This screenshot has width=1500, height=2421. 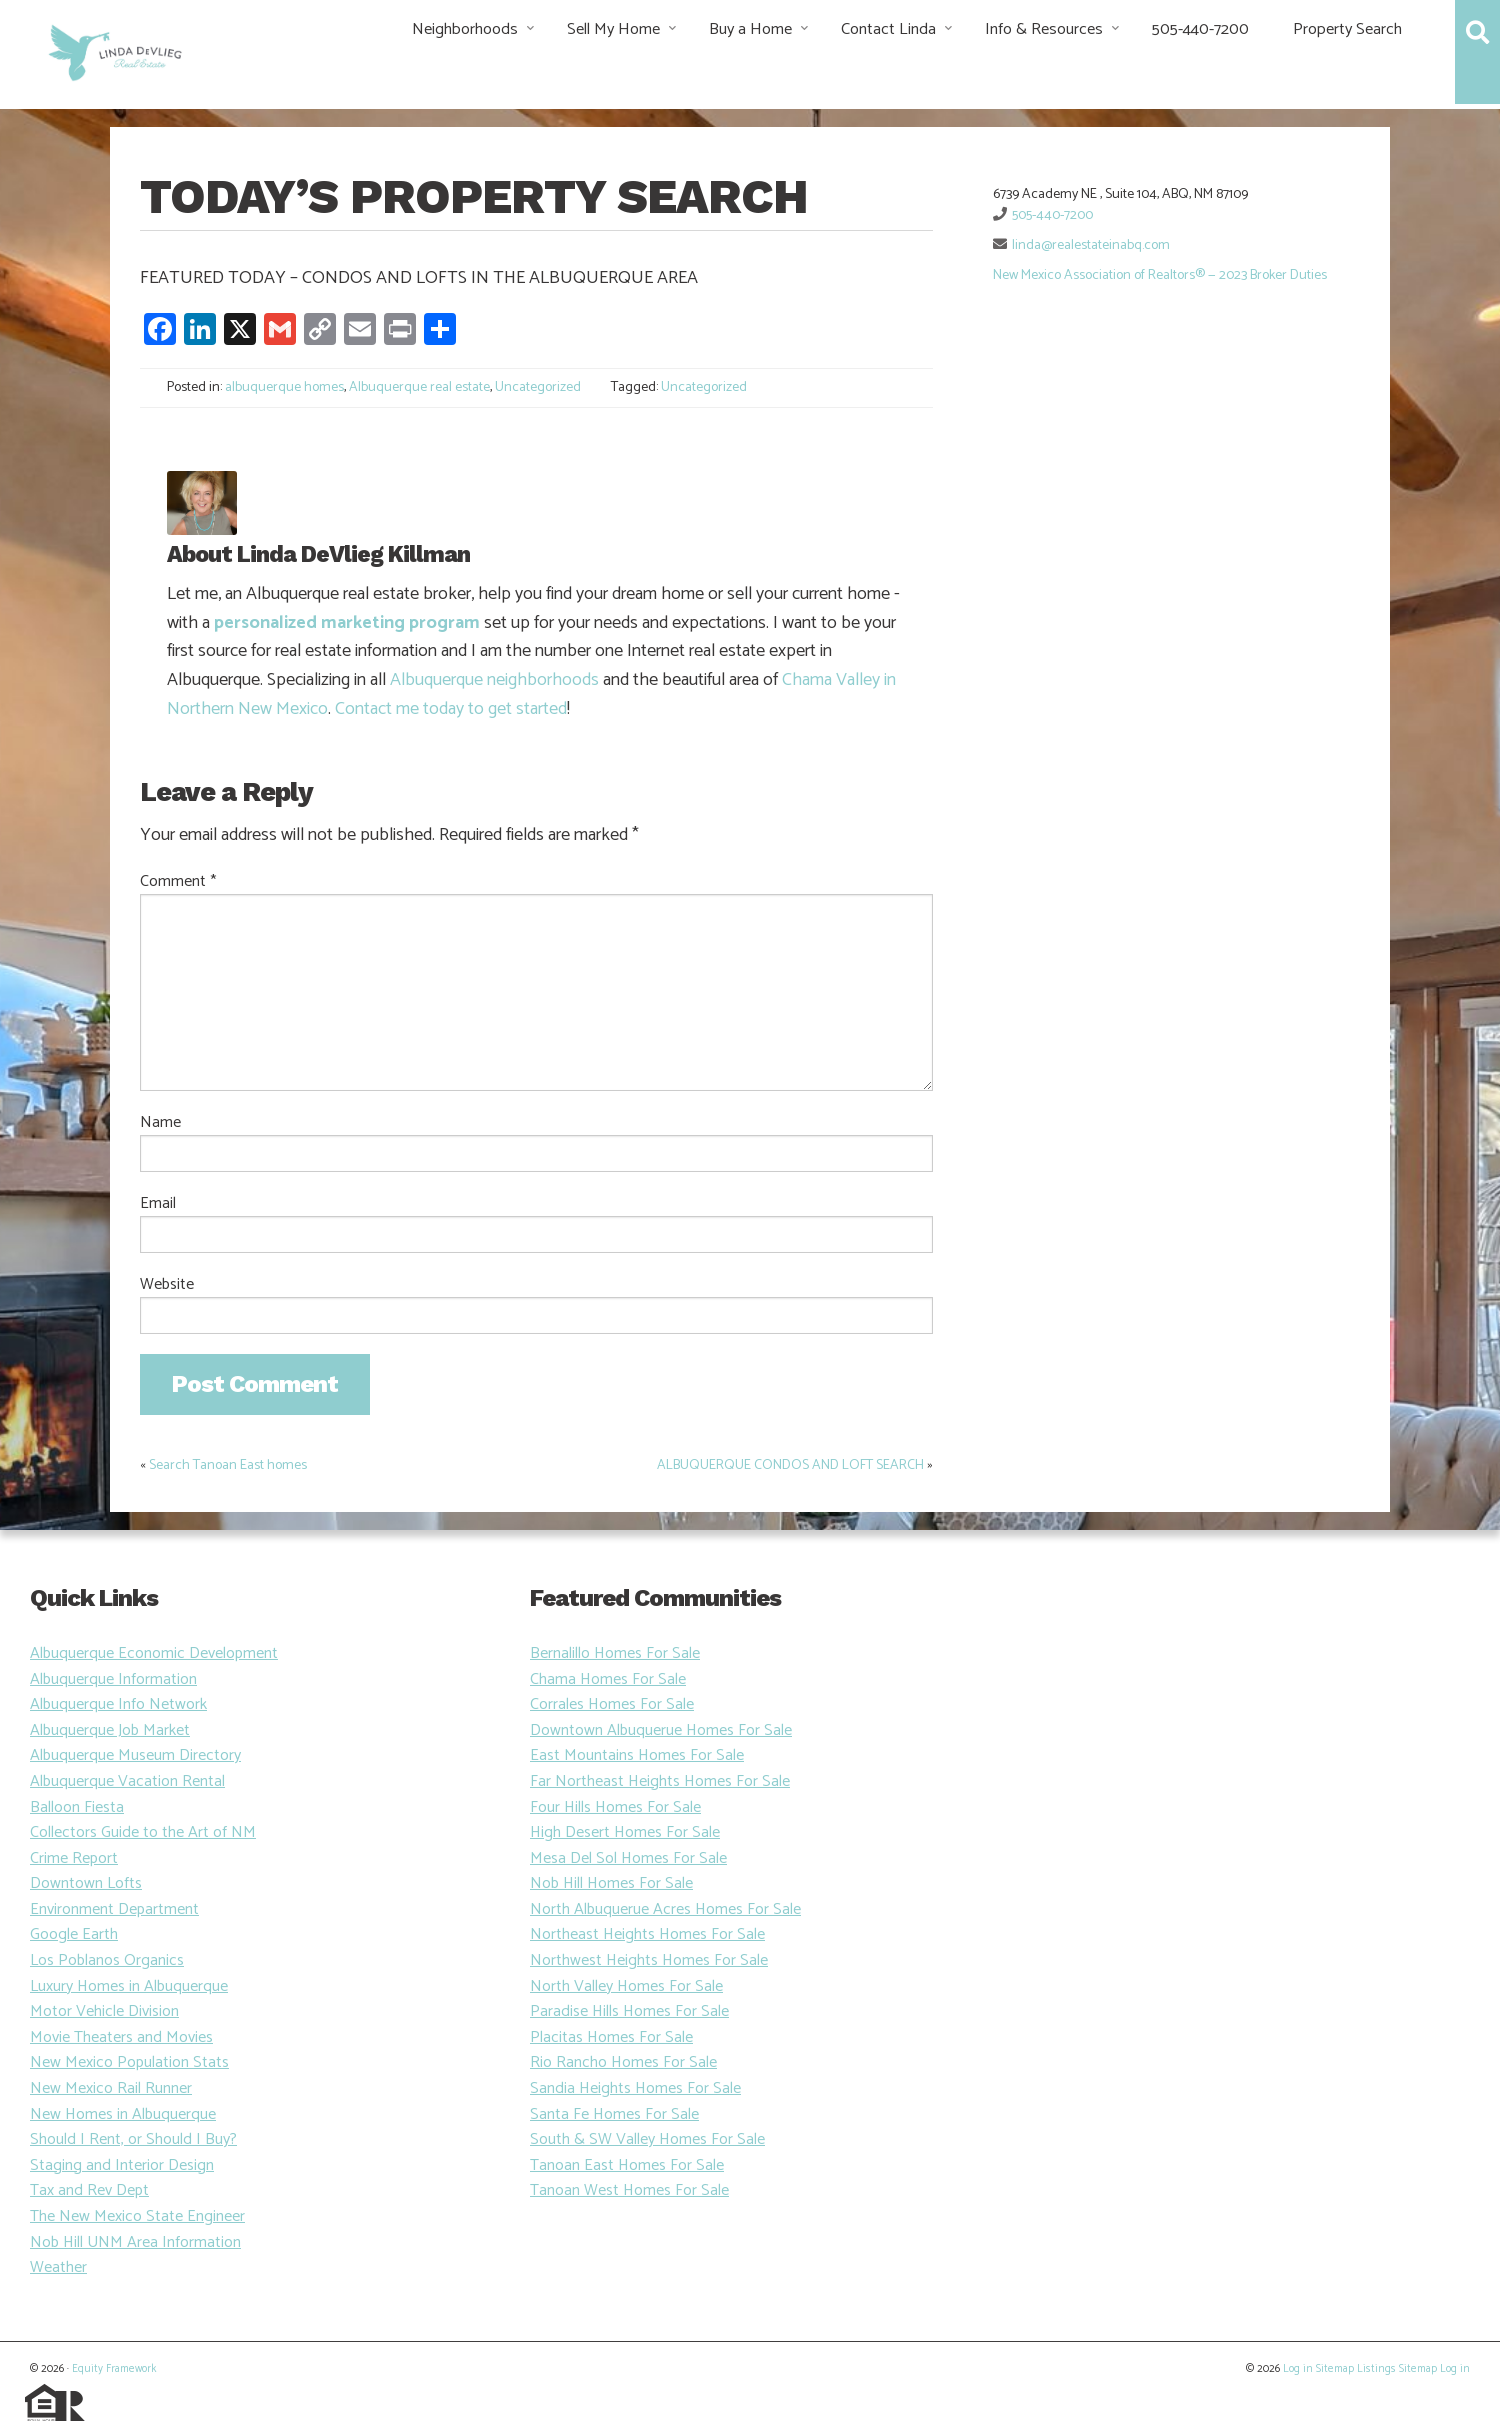 What do you see at coordinates (167, 1285) in the screenshot?
I see `Website` at bounding box center [167, 1285].